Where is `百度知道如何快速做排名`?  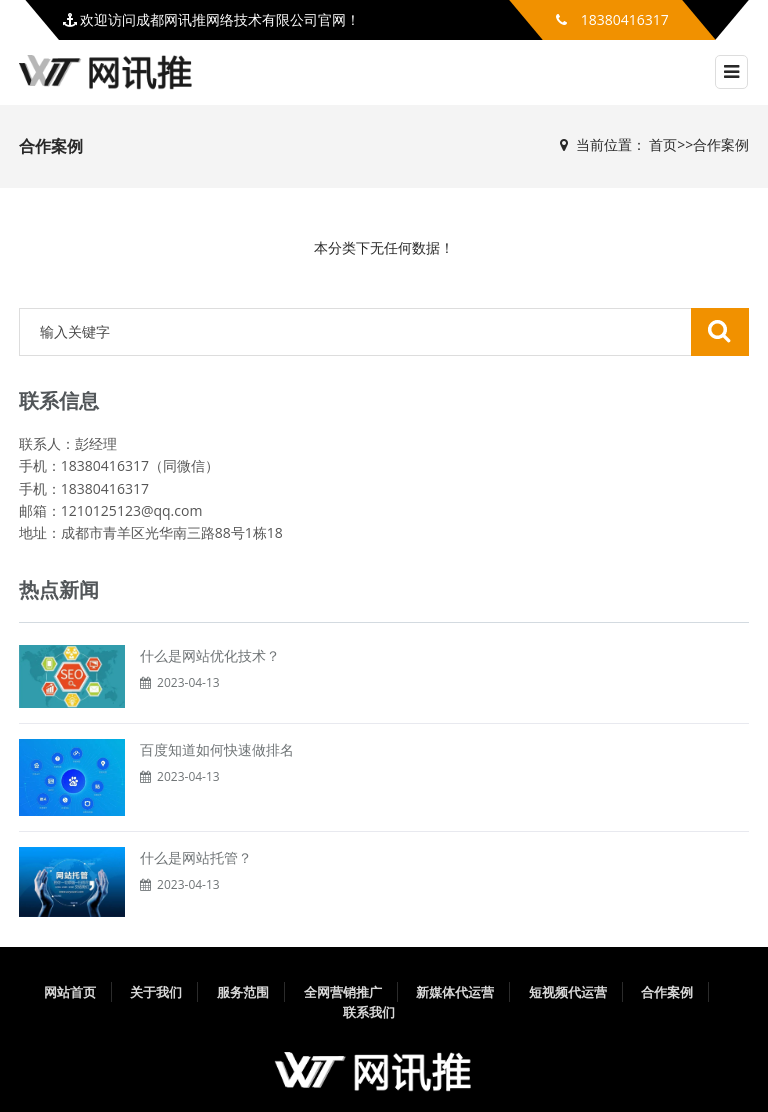
百度知道如何快速做排名 is located at coordinates (217, 749).